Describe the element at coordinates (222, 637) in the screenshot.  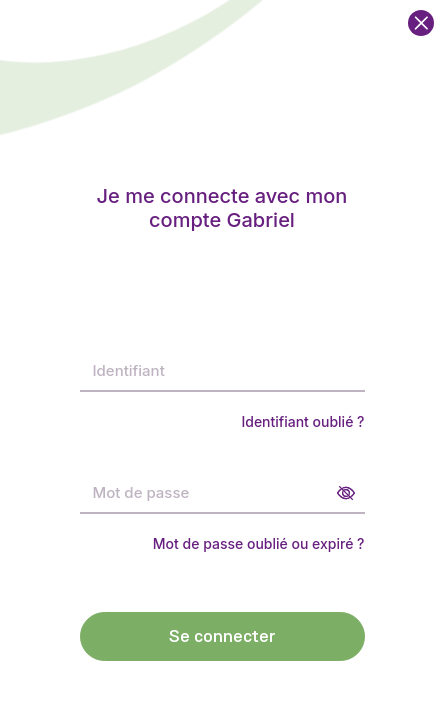
I see `Se connecter` at that location.